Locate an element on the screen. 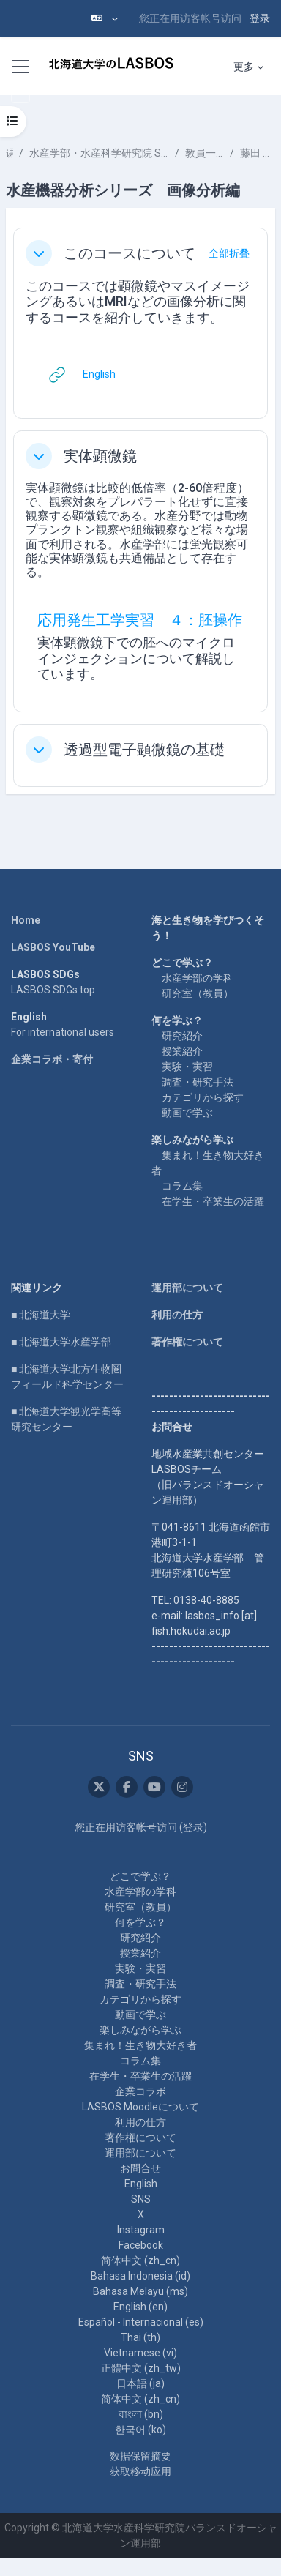  简体中文 ‎(zh_cn)‎ is located at coordinates (140, 2260).